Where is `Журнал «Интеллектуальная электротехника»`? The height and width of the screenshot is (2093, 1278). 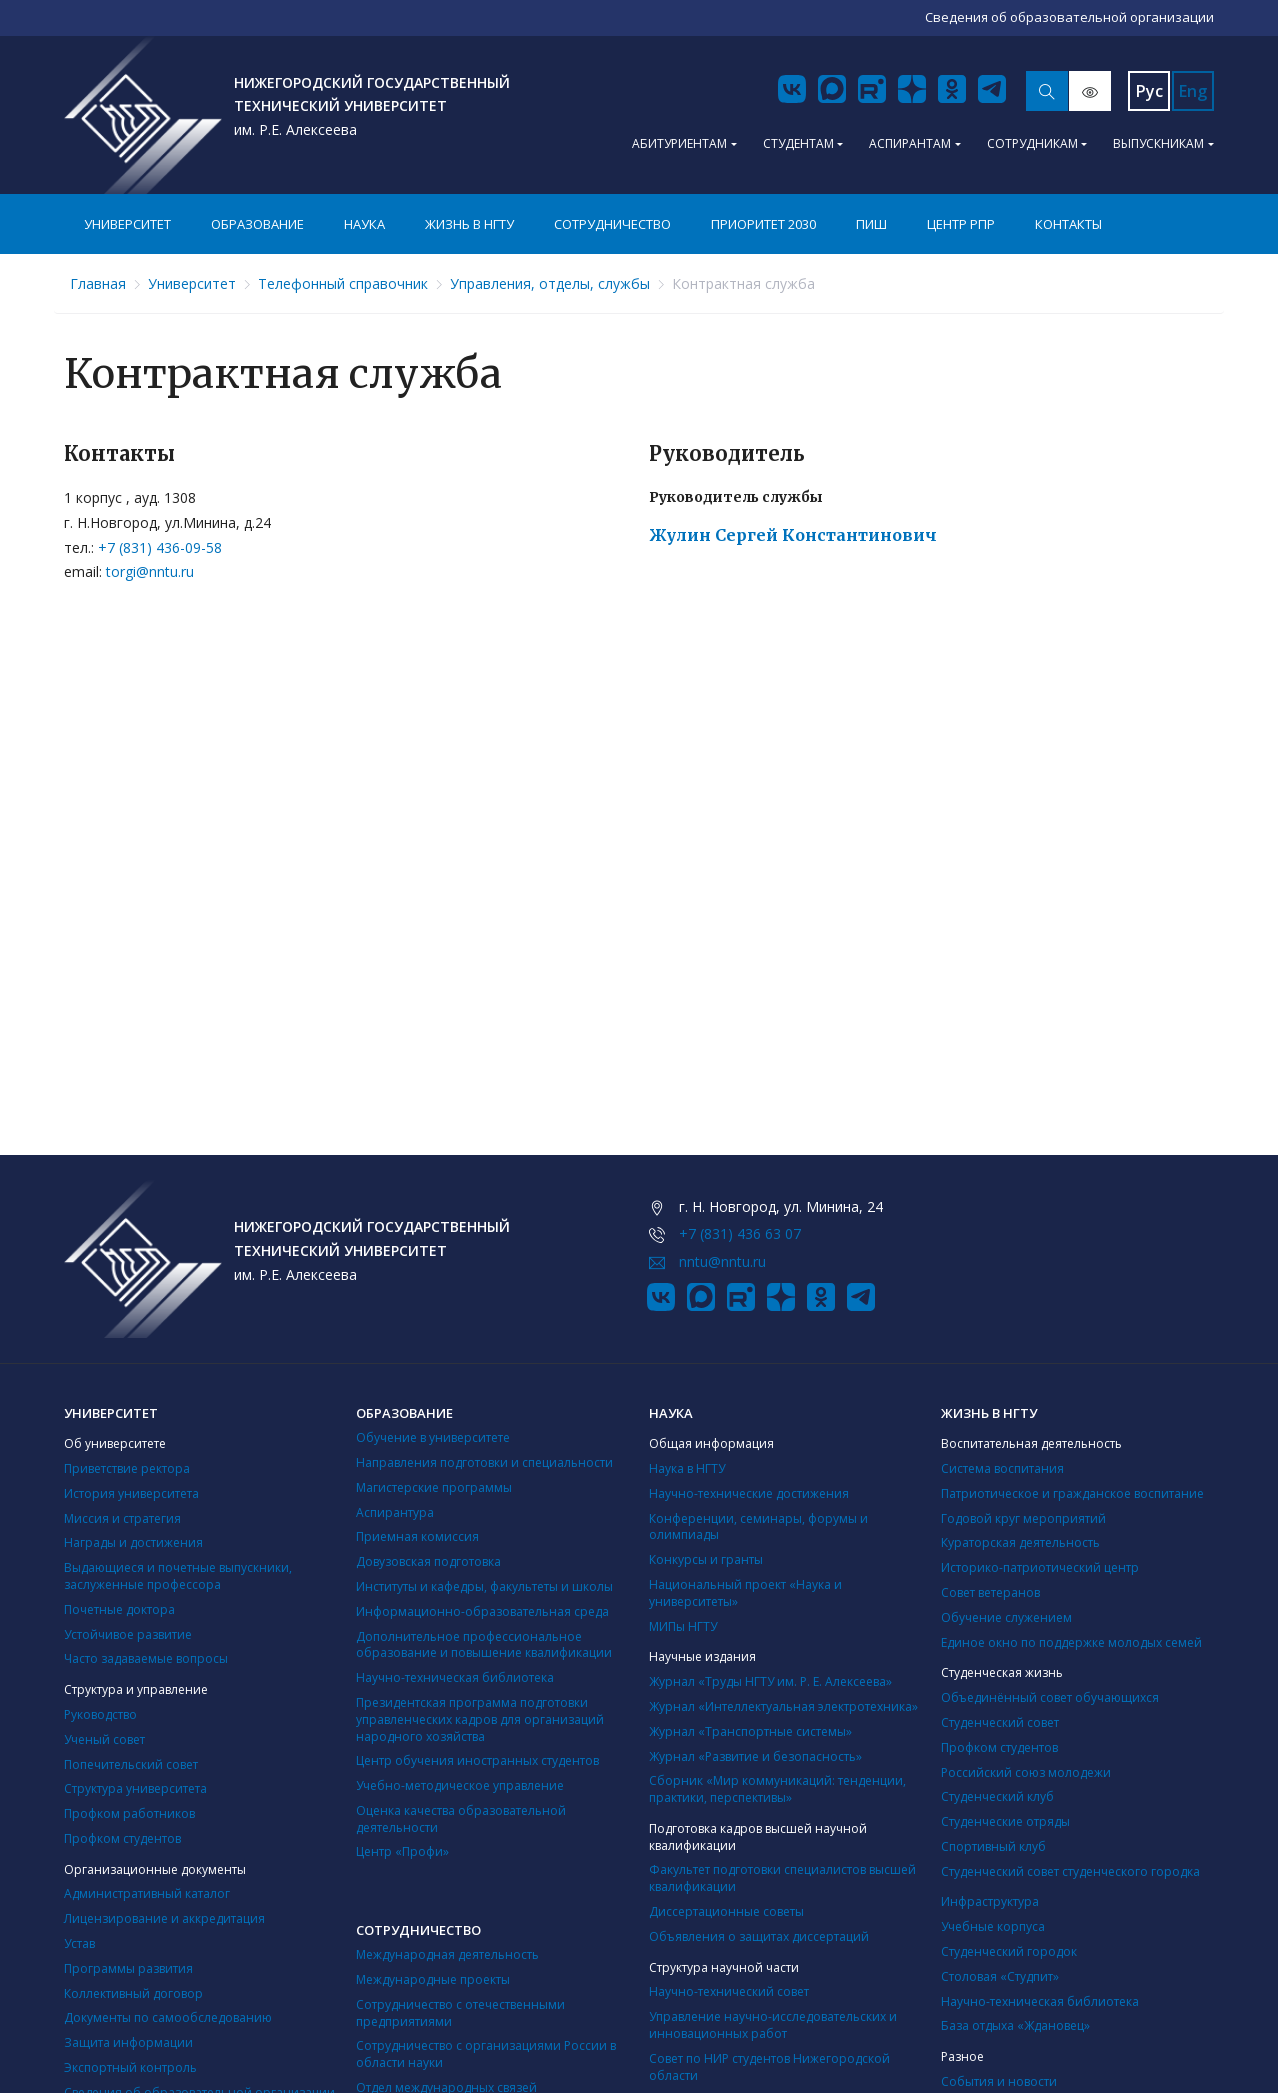 Журнал «Интеллектуальная электротехника» is located at coordinates (783, 1706).